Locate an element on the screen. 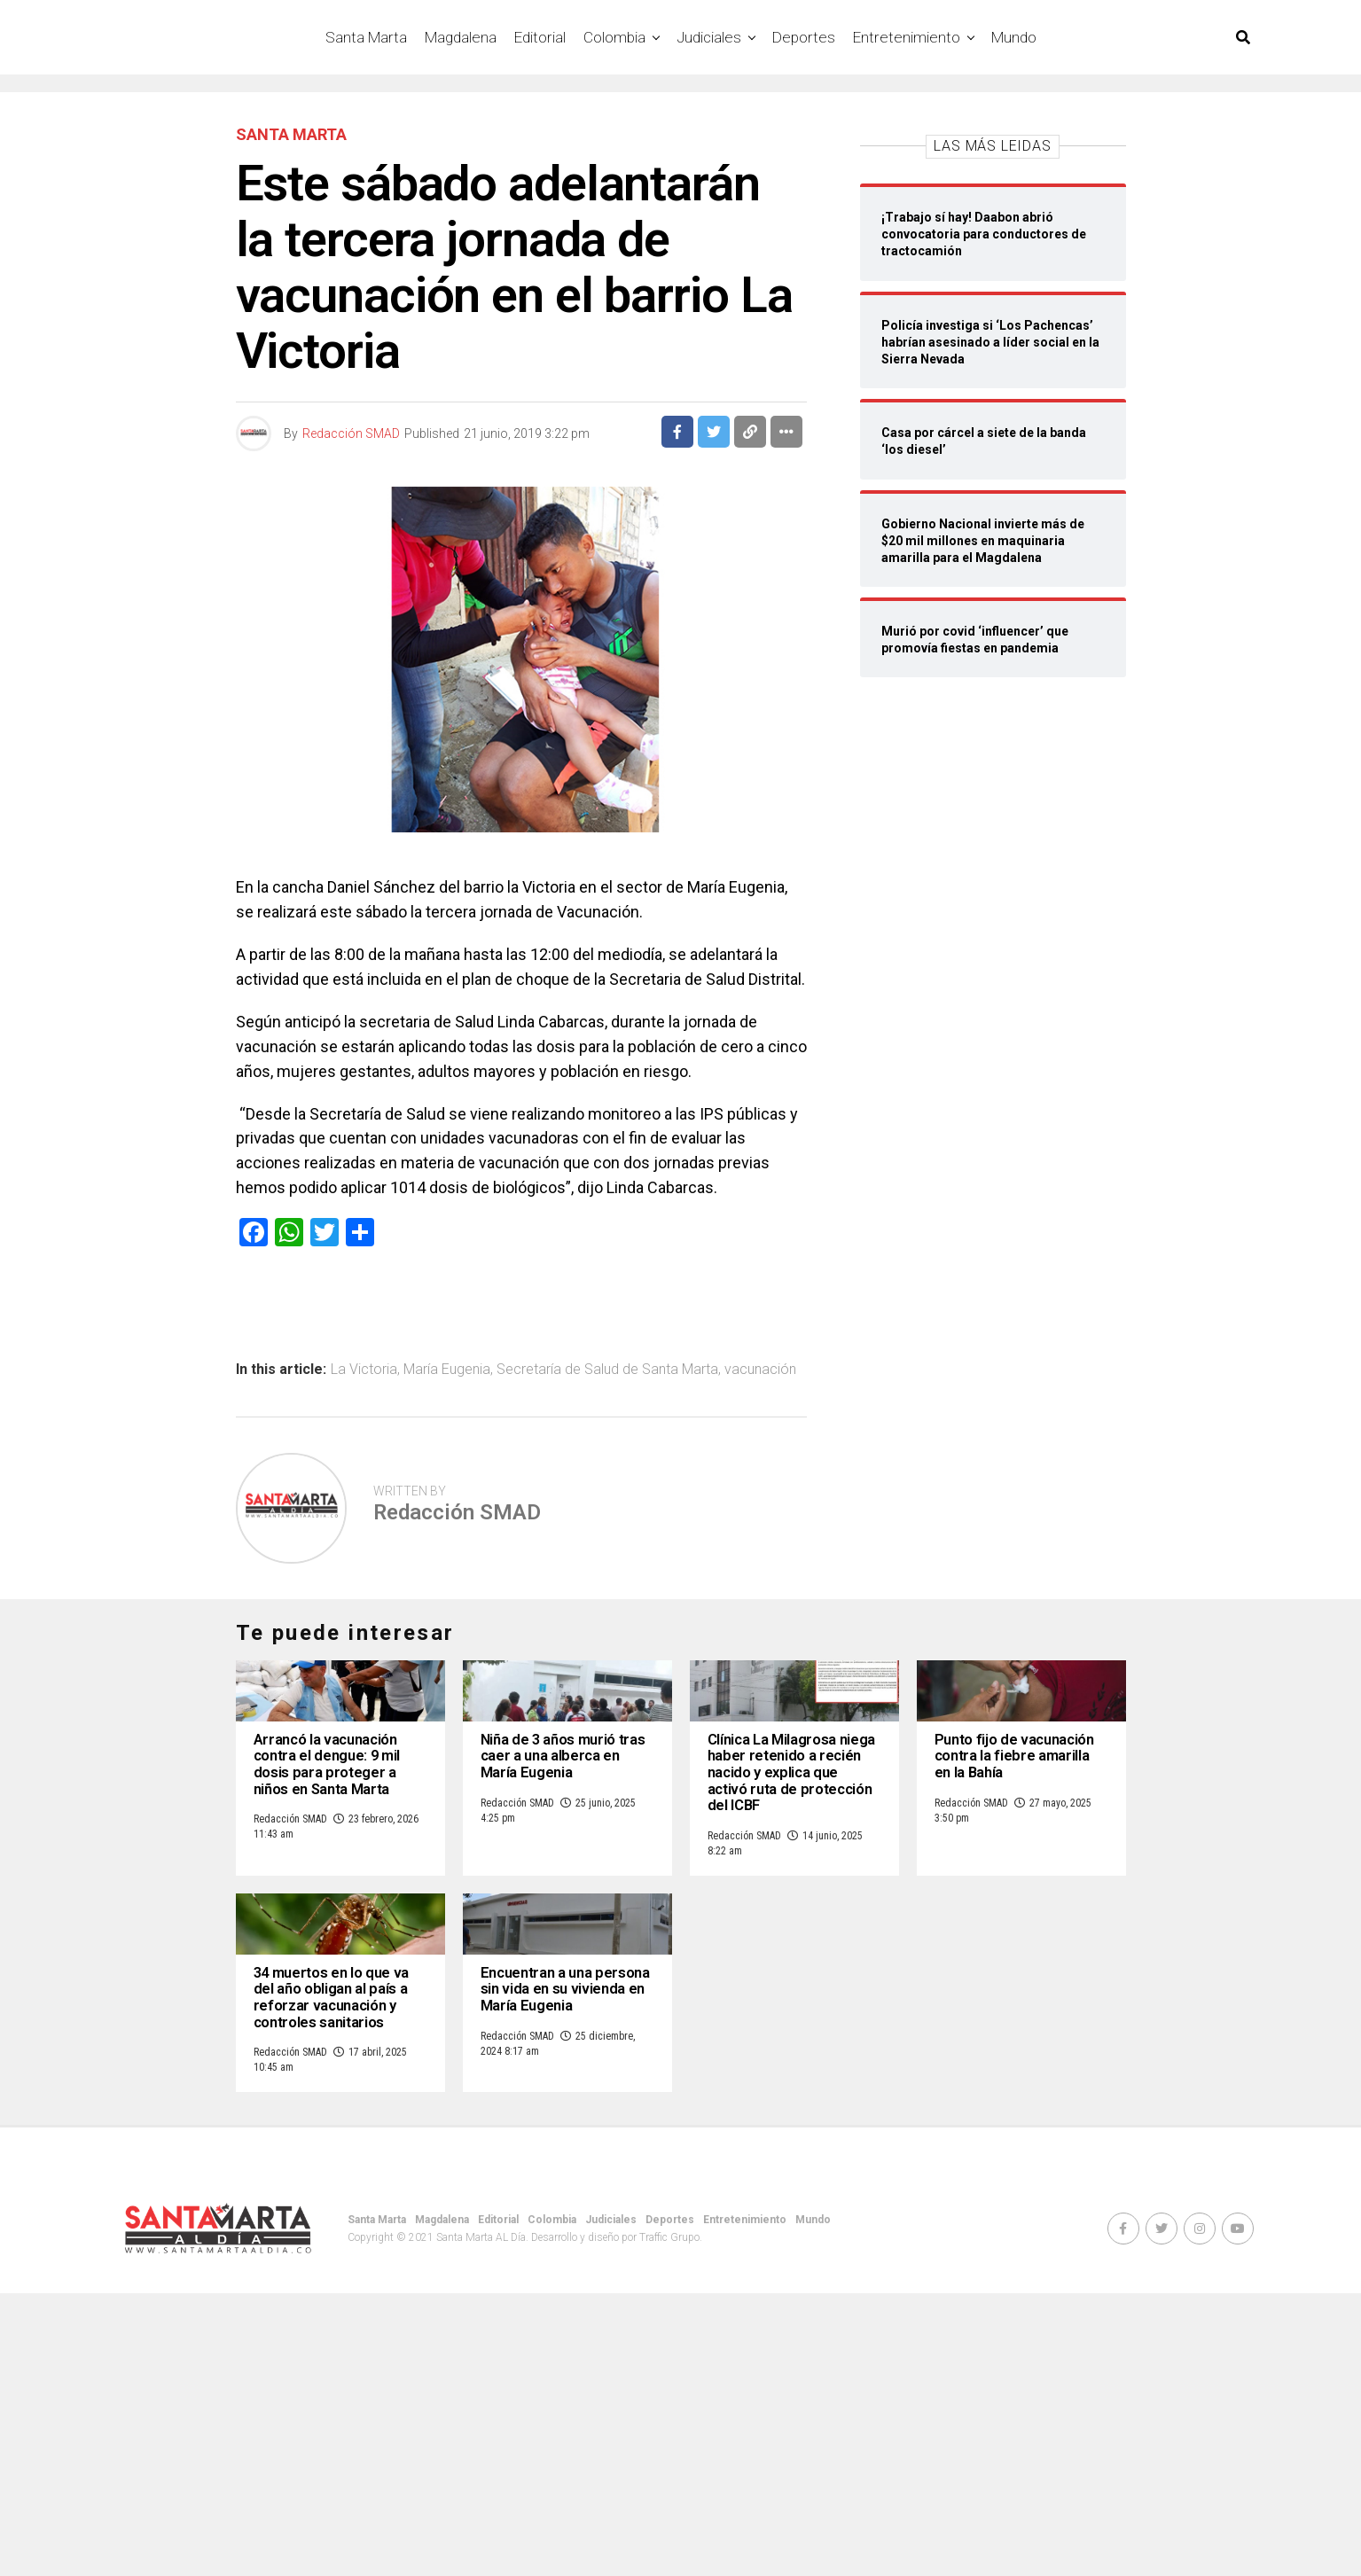 This screenshot has height=2576, width=1361. La Victoria is located at coordinates (364, 1369).